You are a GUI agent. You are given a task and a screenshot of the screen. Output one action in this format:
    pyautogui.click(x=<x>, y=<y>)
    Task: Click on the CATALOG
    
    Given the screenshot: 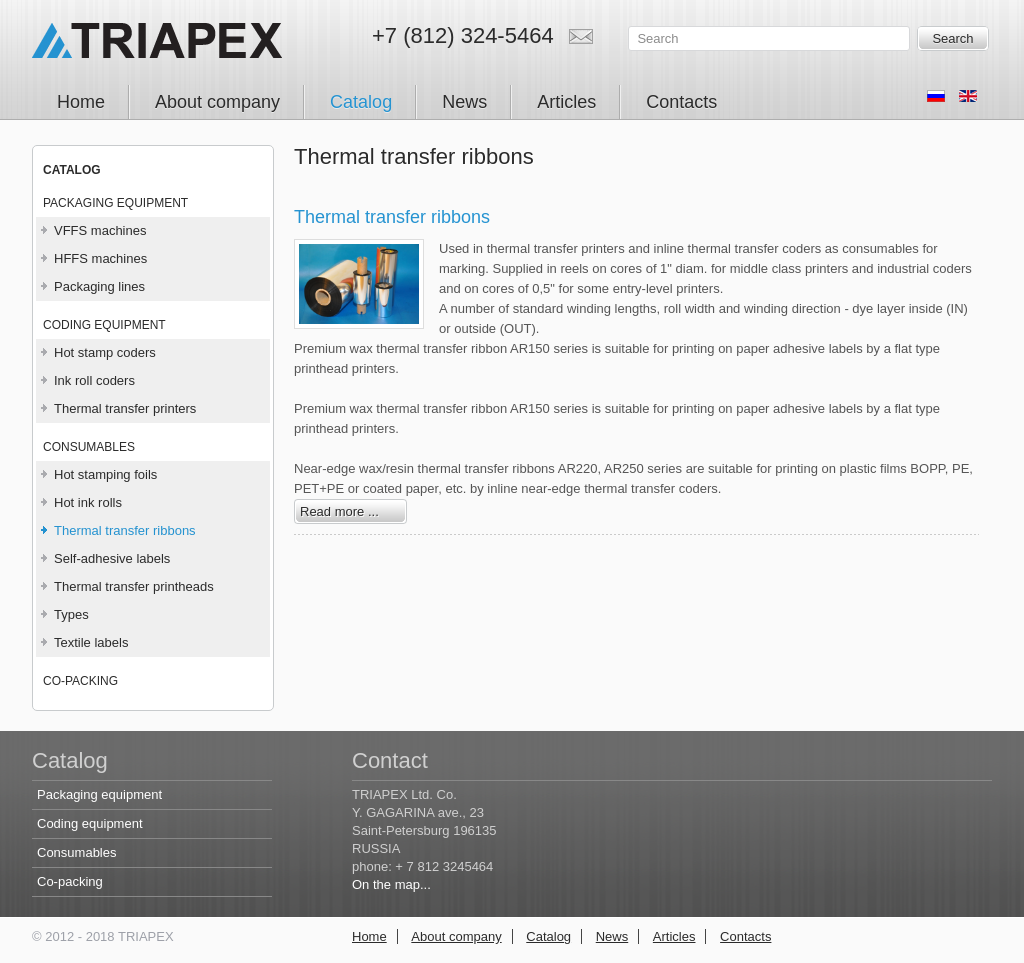 What is the action you would take?
    pyautogui.click(x=72, y=170)
    